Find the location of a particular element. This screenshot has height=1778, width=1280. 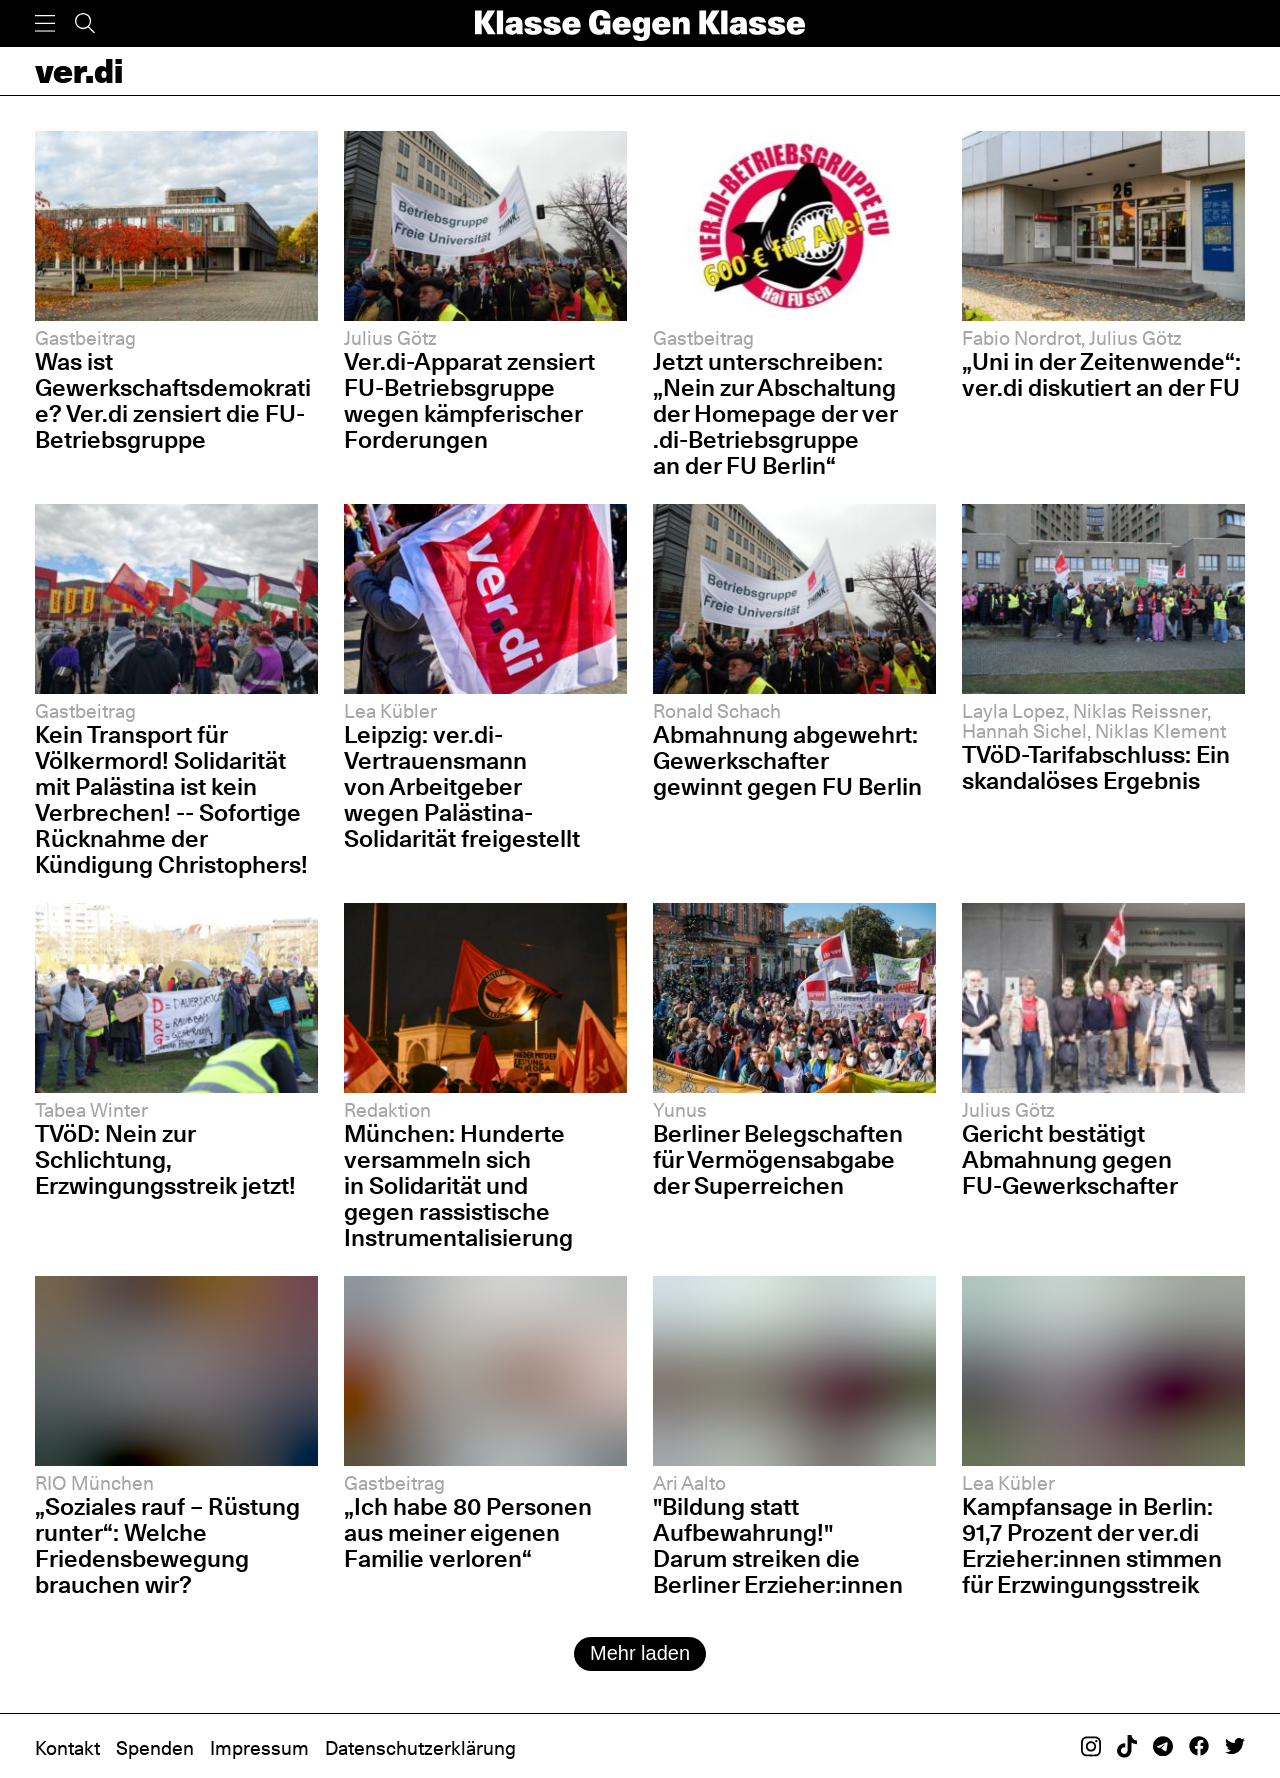

Impressum is located at coordinates (259, 1748).